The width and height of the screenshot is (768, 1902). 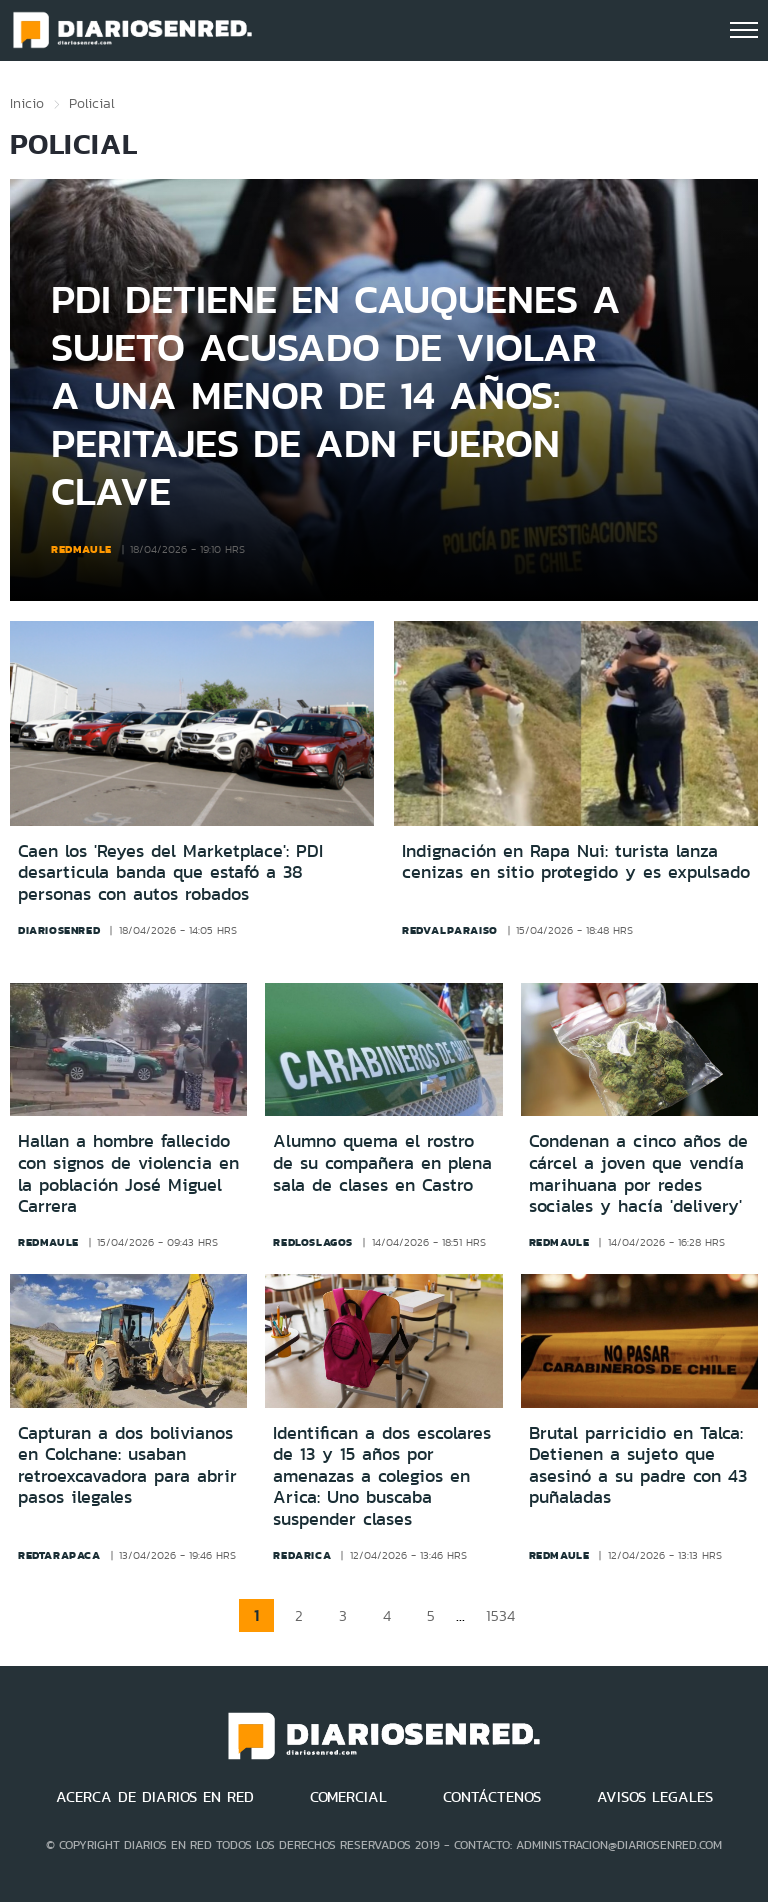 I want to click on Hallan a hombre fallecido con signos de violencia en la población José Miguel Carrera, so click(x=128, y=1173).